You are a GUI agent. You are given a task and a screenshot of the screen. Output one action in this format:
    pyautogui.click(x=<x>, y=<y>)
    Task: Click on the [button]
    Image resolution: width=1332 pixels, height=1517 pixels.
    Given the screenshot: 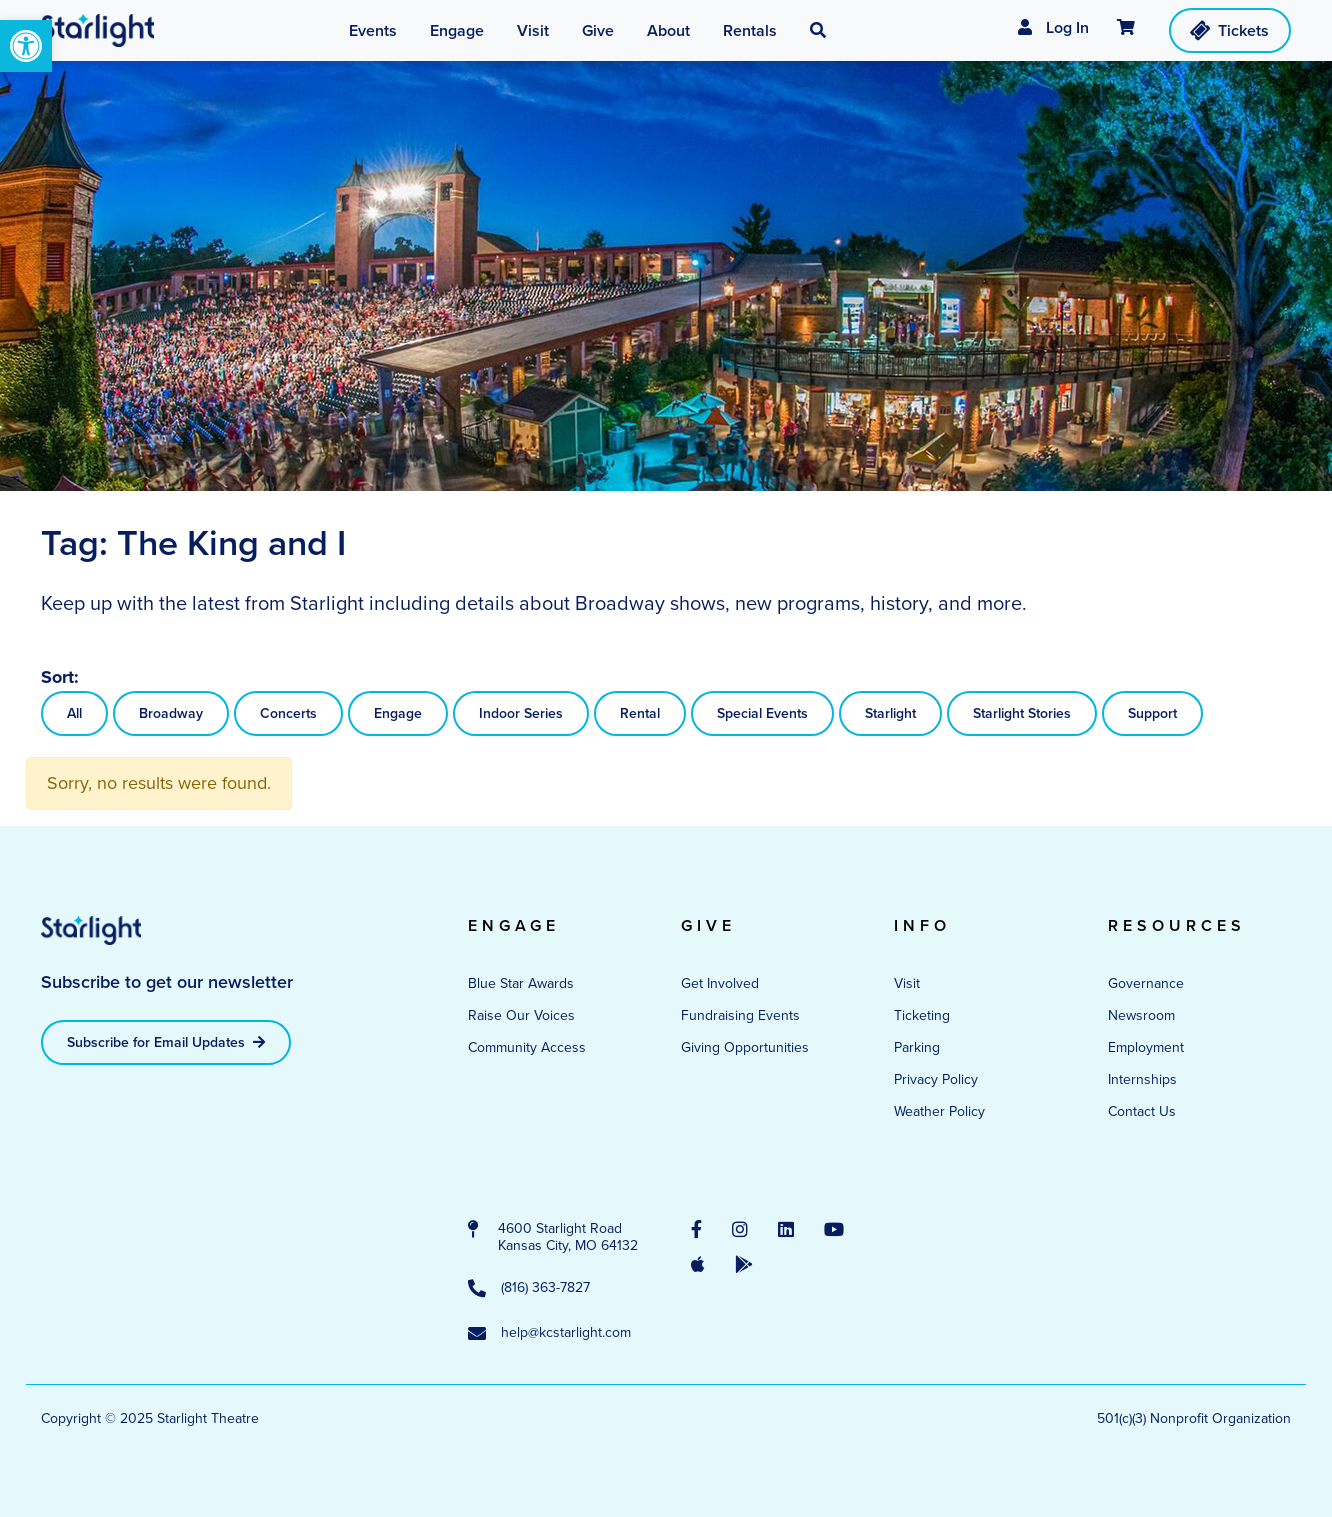 What is the action you would take?
    pyautogui.click(x=26, y=46)
    